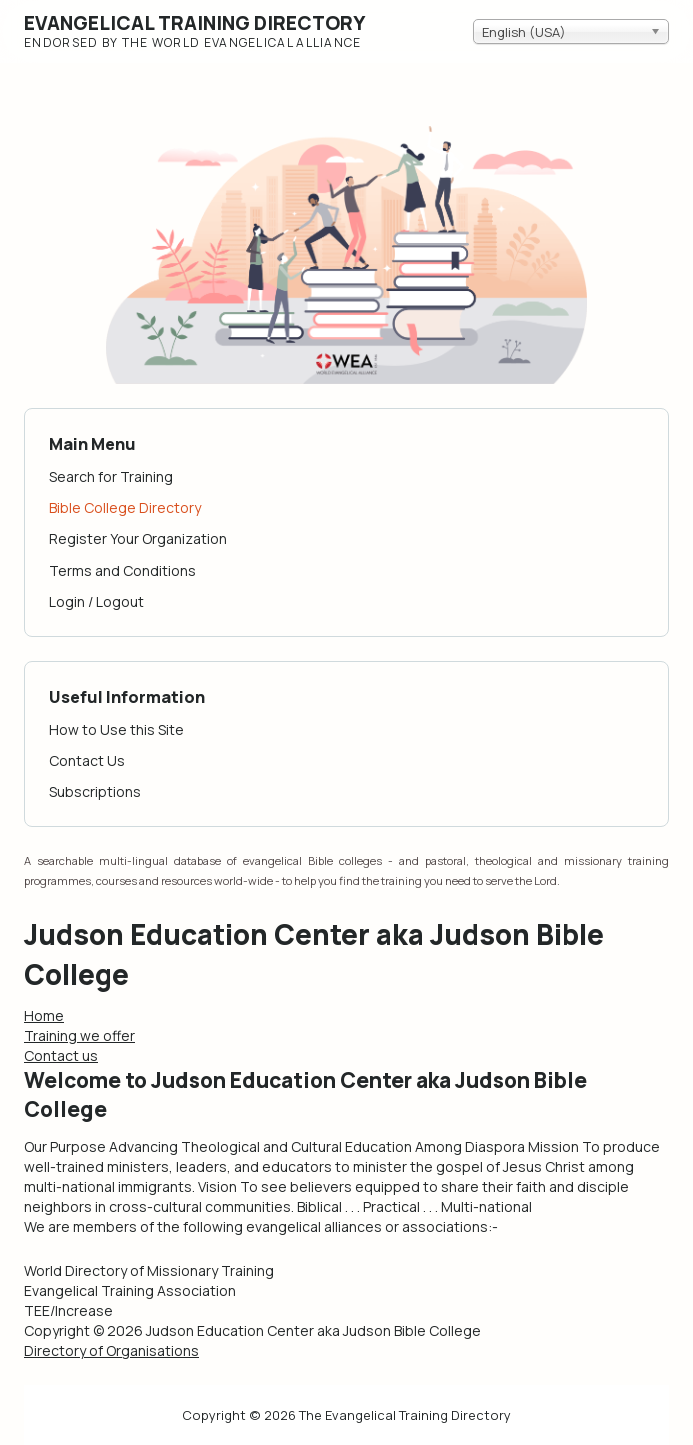 The height and width of the screenshot is (1445, 693). I want to click on Training we offer, so click(79, 1035).